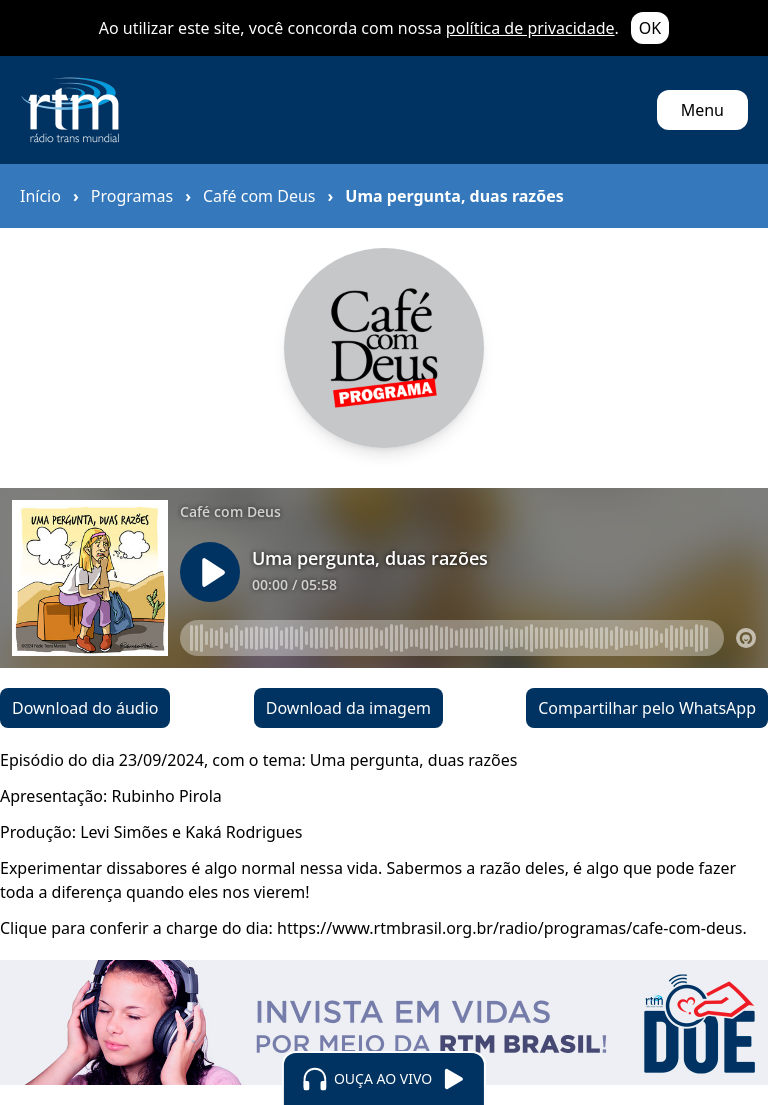 The width and height of the screenshot is (768, 1105). I want to click on OK, so click(650, 28).